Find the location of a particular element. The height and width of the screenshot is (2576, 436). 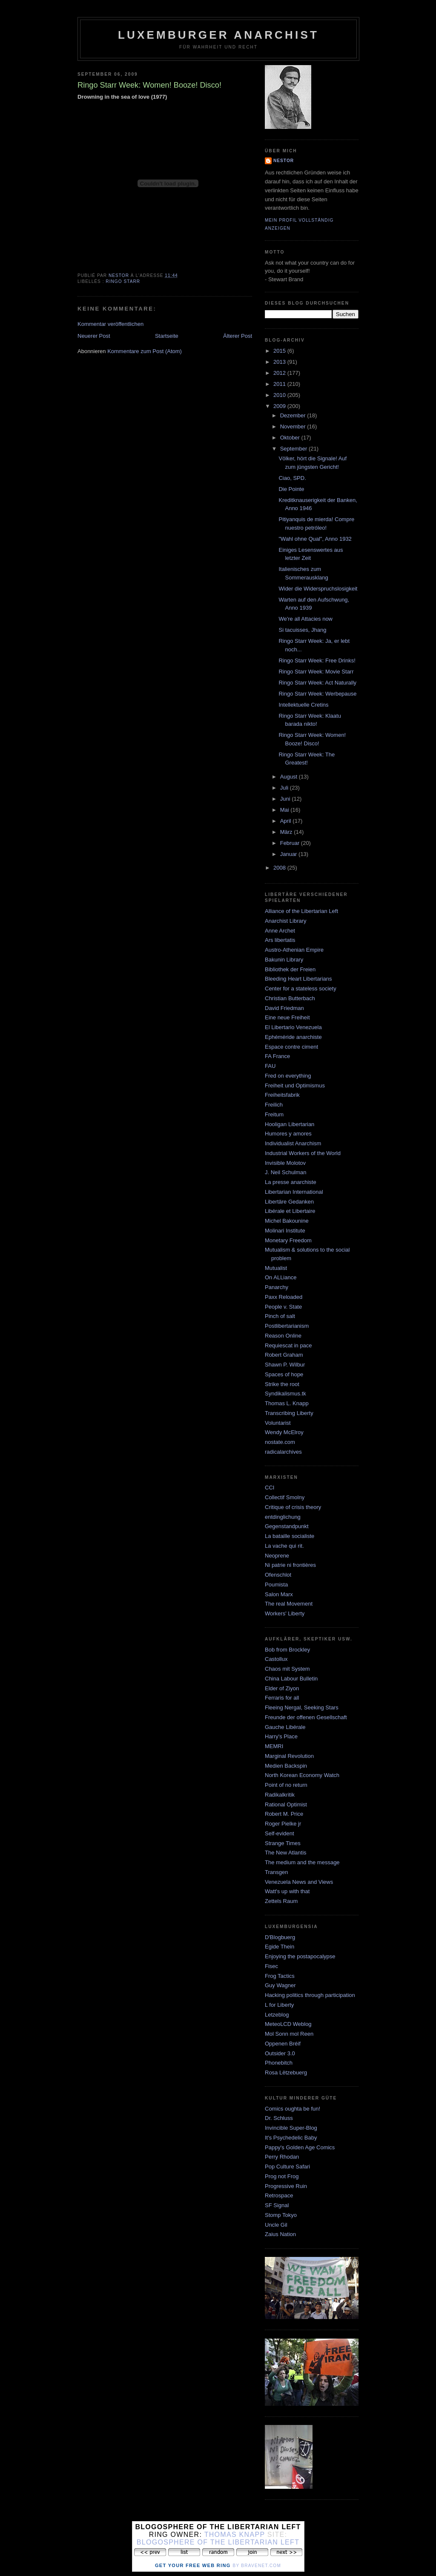

China Labour Bulletin is located at coordinates (291, 1678).